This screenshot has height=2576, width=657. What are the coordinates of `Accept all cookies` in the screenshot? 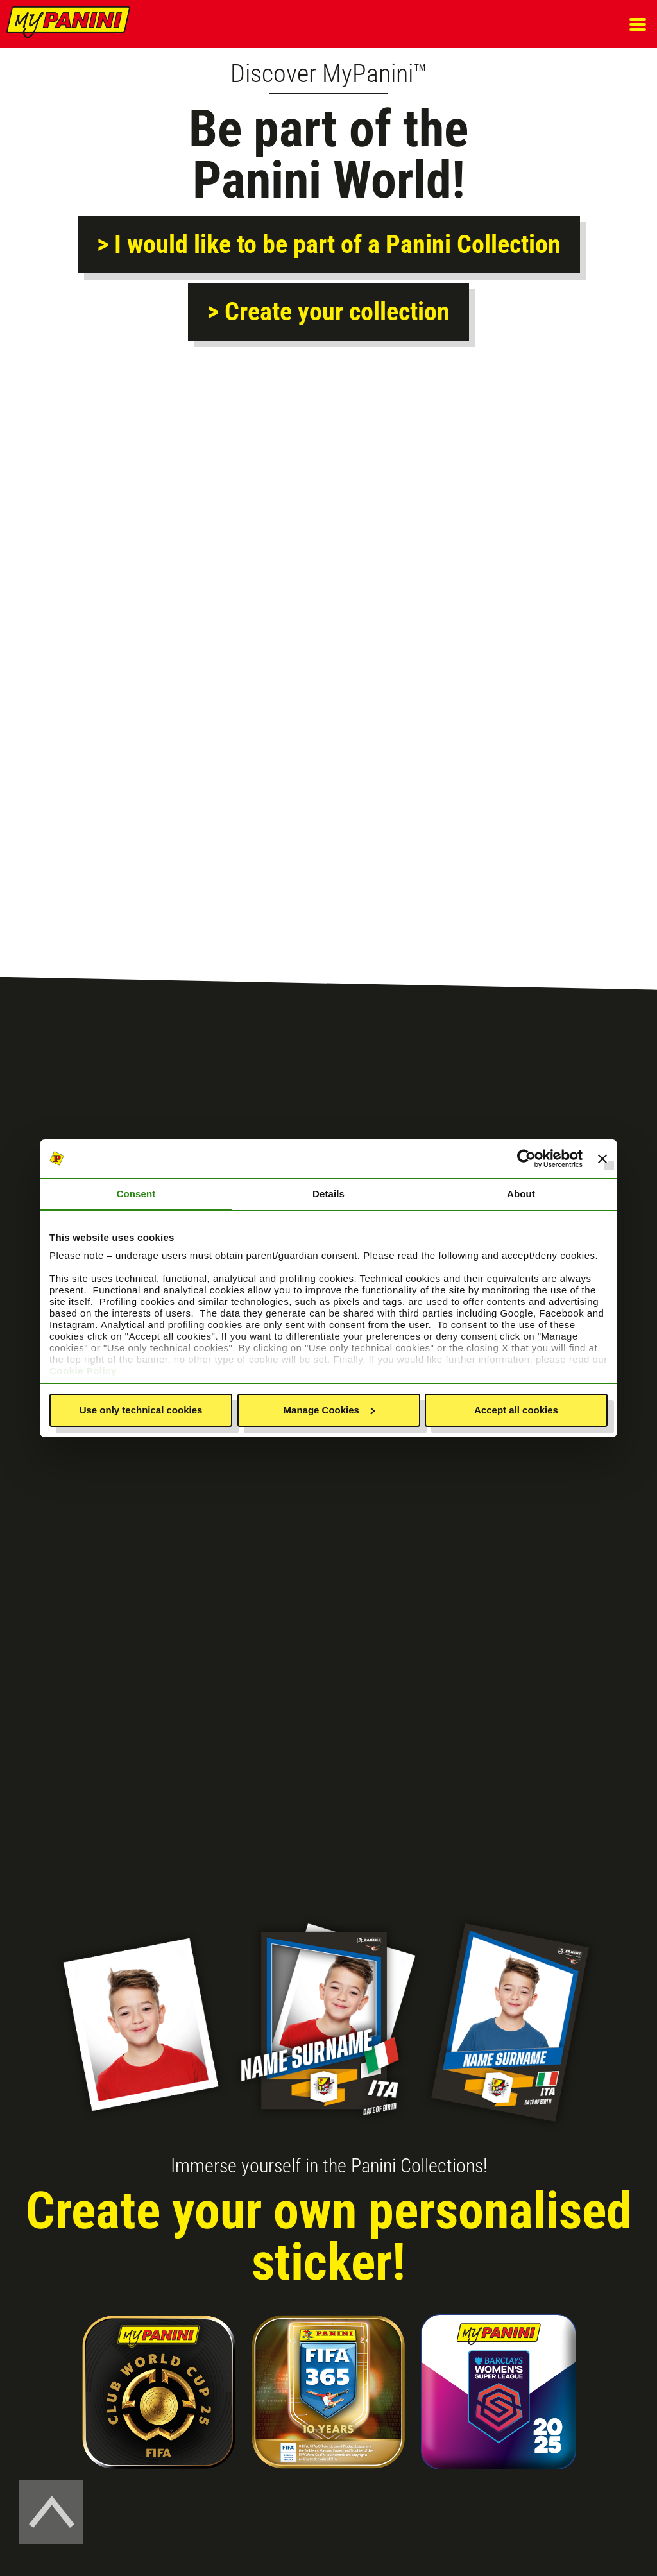 It's located at (516, 1409).